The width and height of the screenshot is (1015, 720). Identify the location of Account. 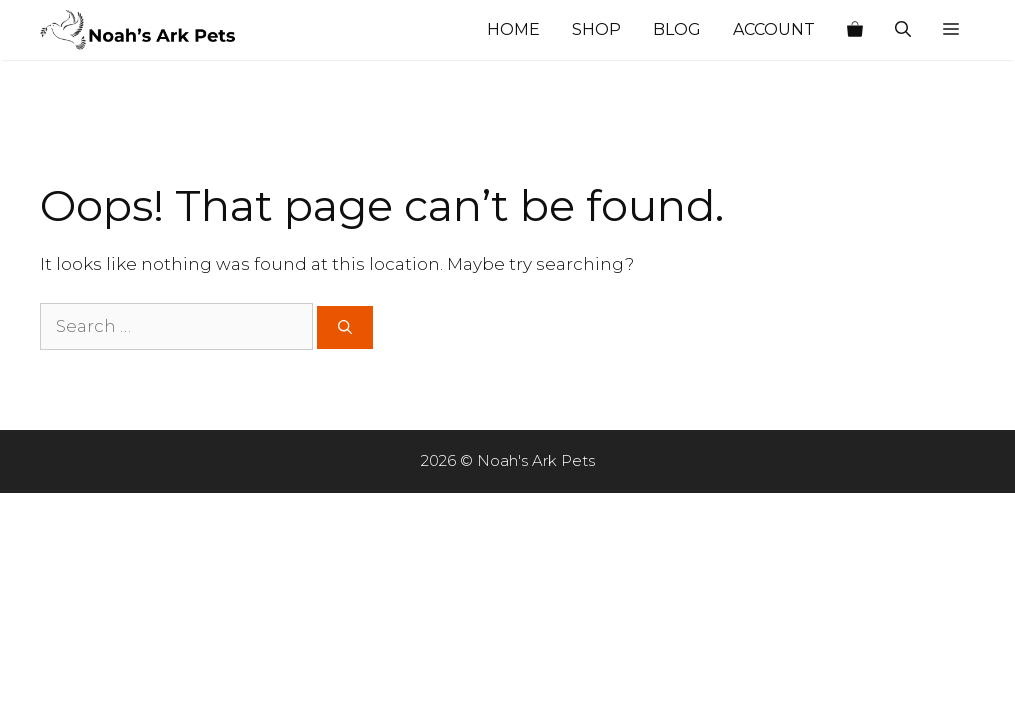
(774, 29).